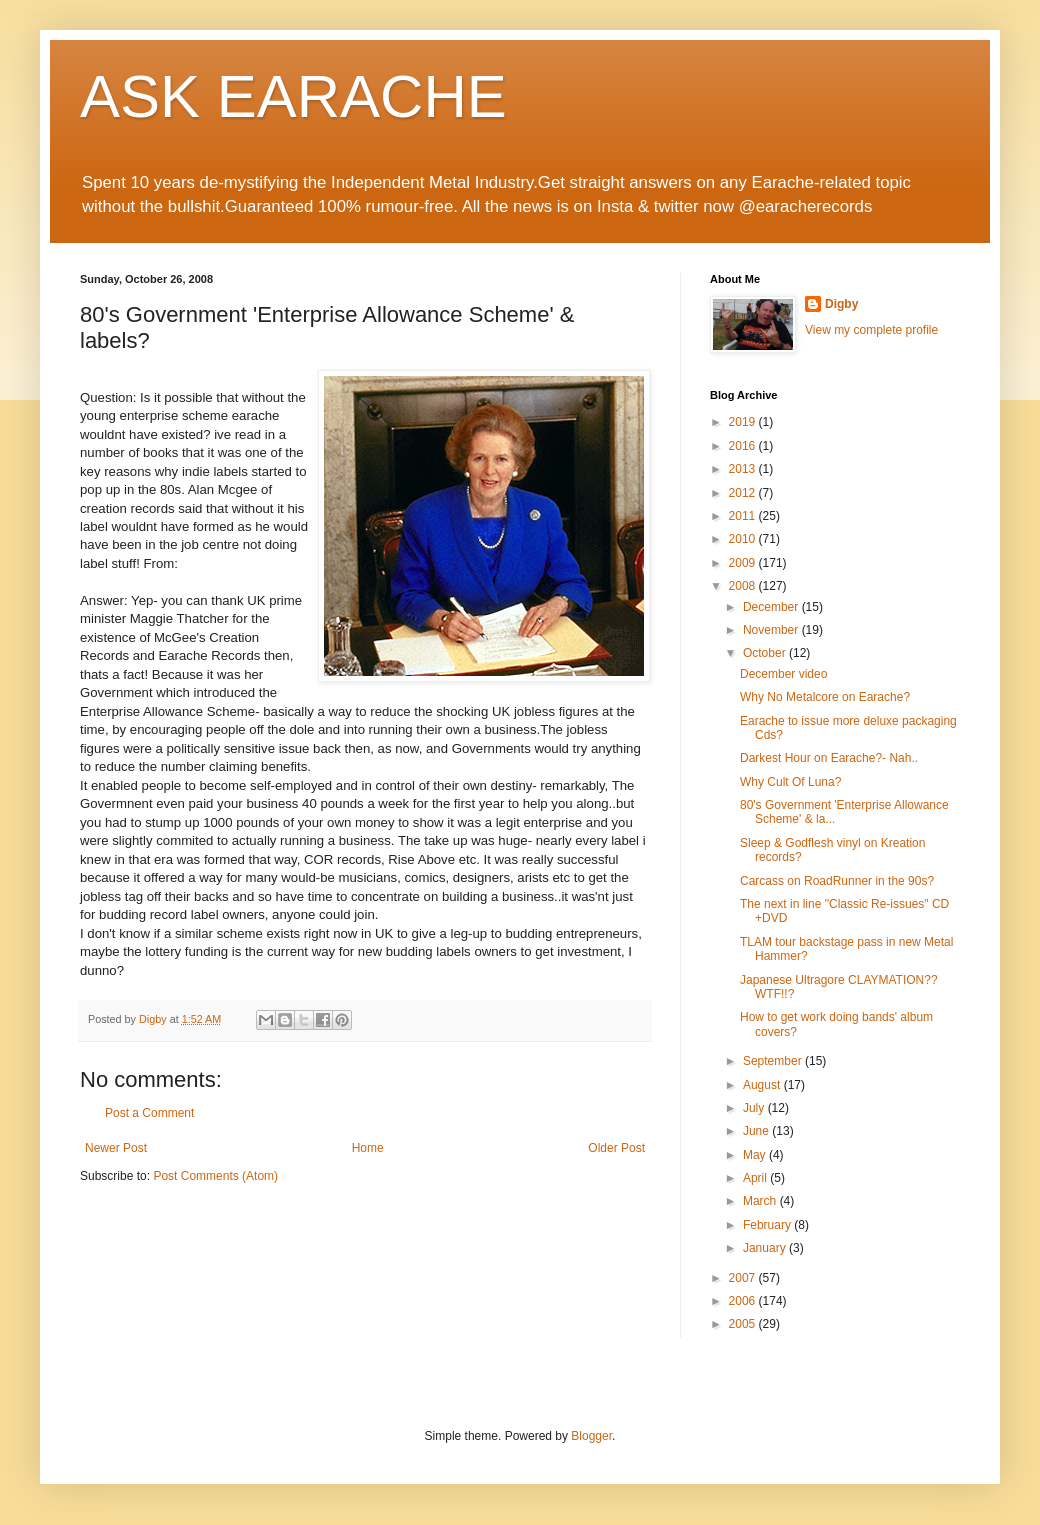  I want to click on June, so click(757, 1131).